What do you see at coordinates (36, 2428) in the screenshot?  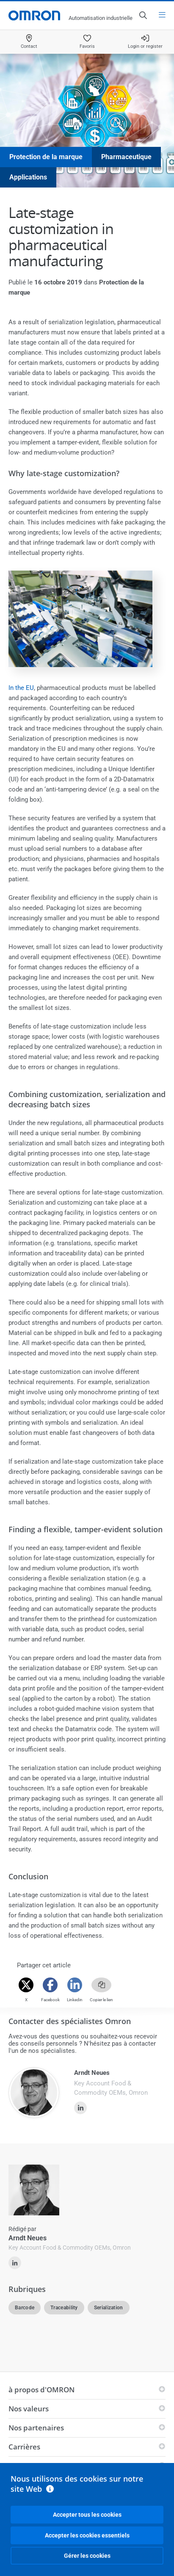 I see `Nos partenaires` at bounding box center [36, 2428].